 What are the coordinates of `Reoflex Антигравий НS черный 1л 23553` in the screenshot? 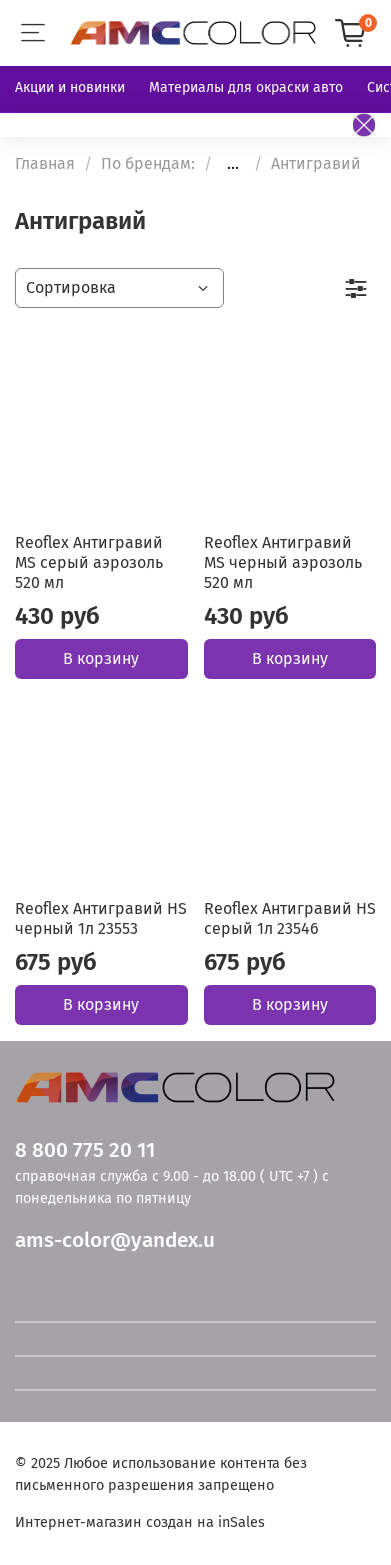 It's located at (101, 918).